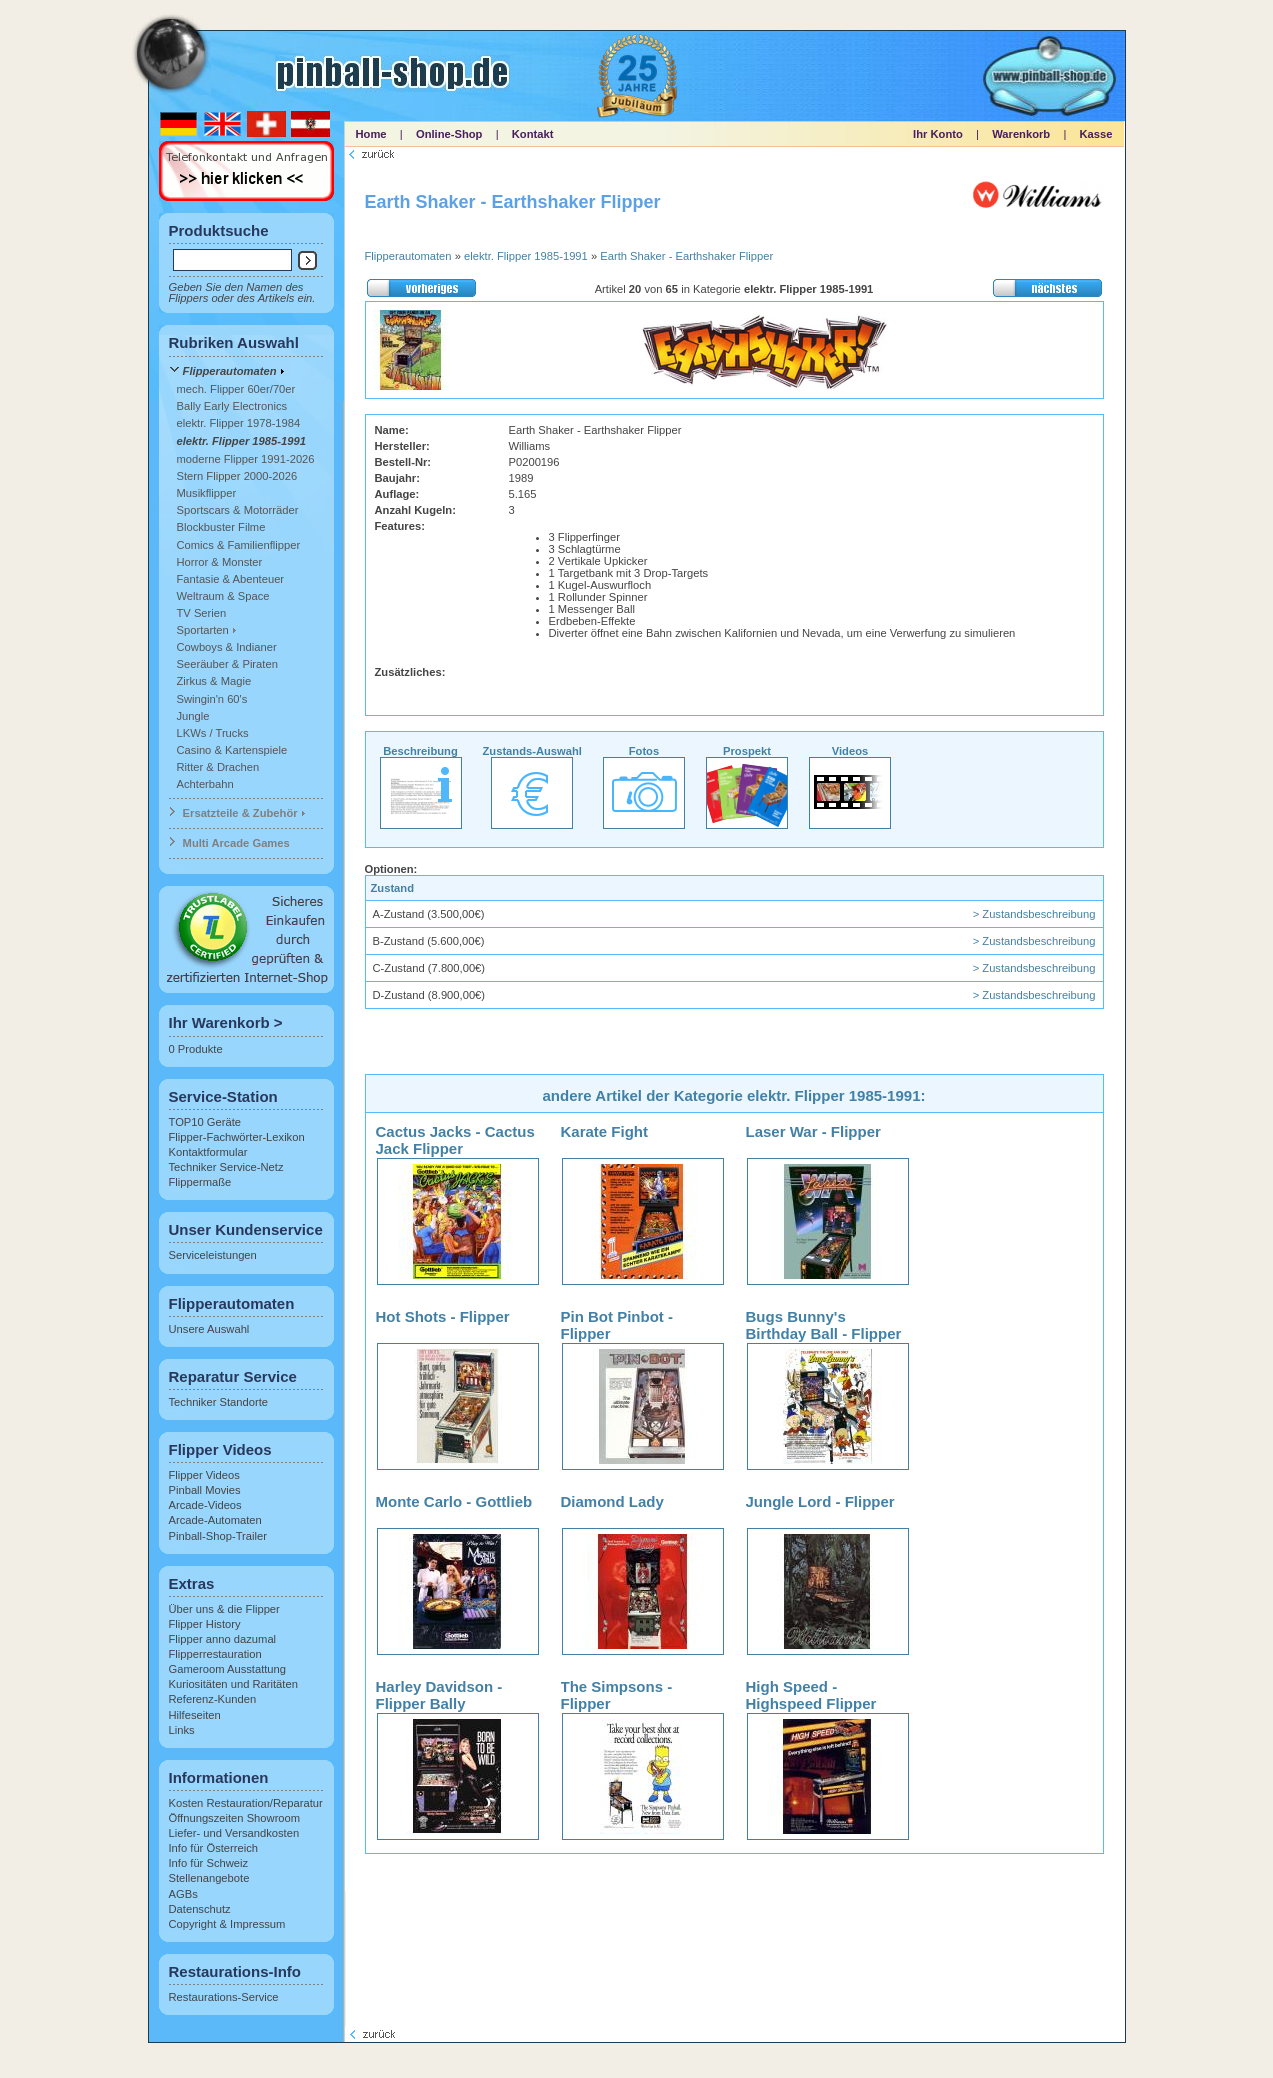  Describe the element at coordinates (811, 1695) in the screenshot. I see `High Speed - Highspeed Flipper` at that location.